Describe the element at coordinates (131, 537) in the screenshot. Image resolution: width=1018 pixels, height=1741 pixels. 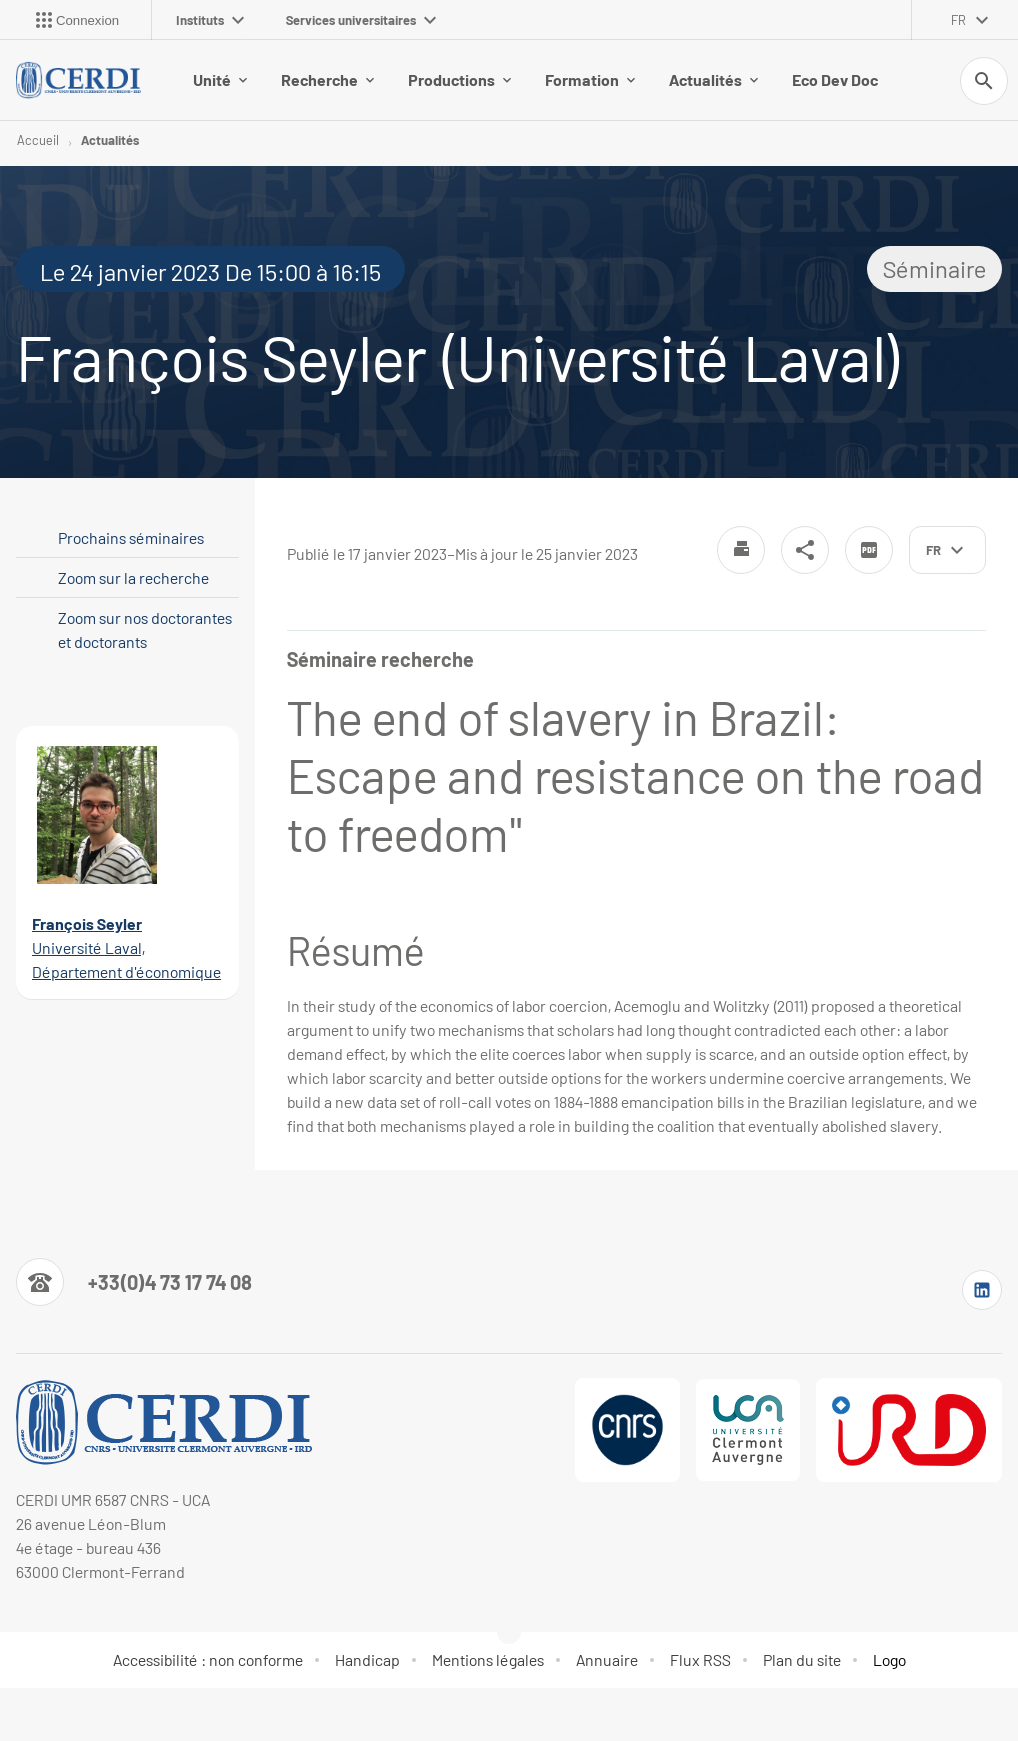
I see `Prochains séminaires` at that location.